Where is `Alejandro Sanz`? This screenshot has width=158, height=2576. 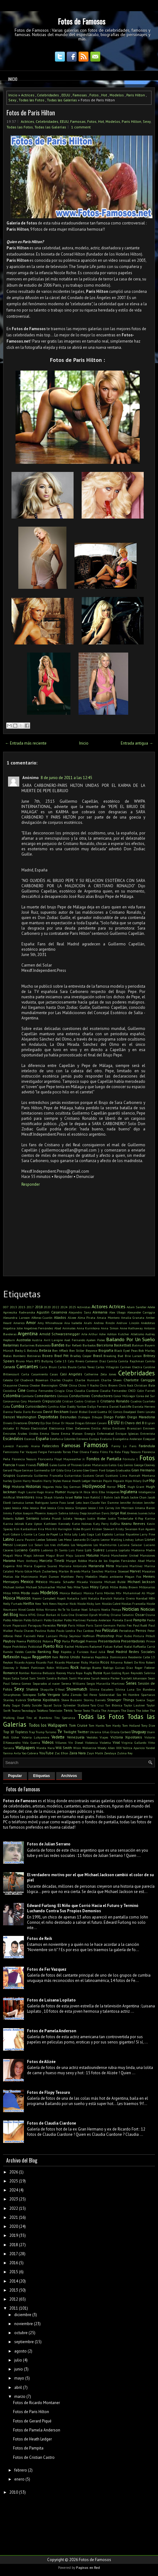
Alejandro Sanz is located at coordinates (80, 1312).